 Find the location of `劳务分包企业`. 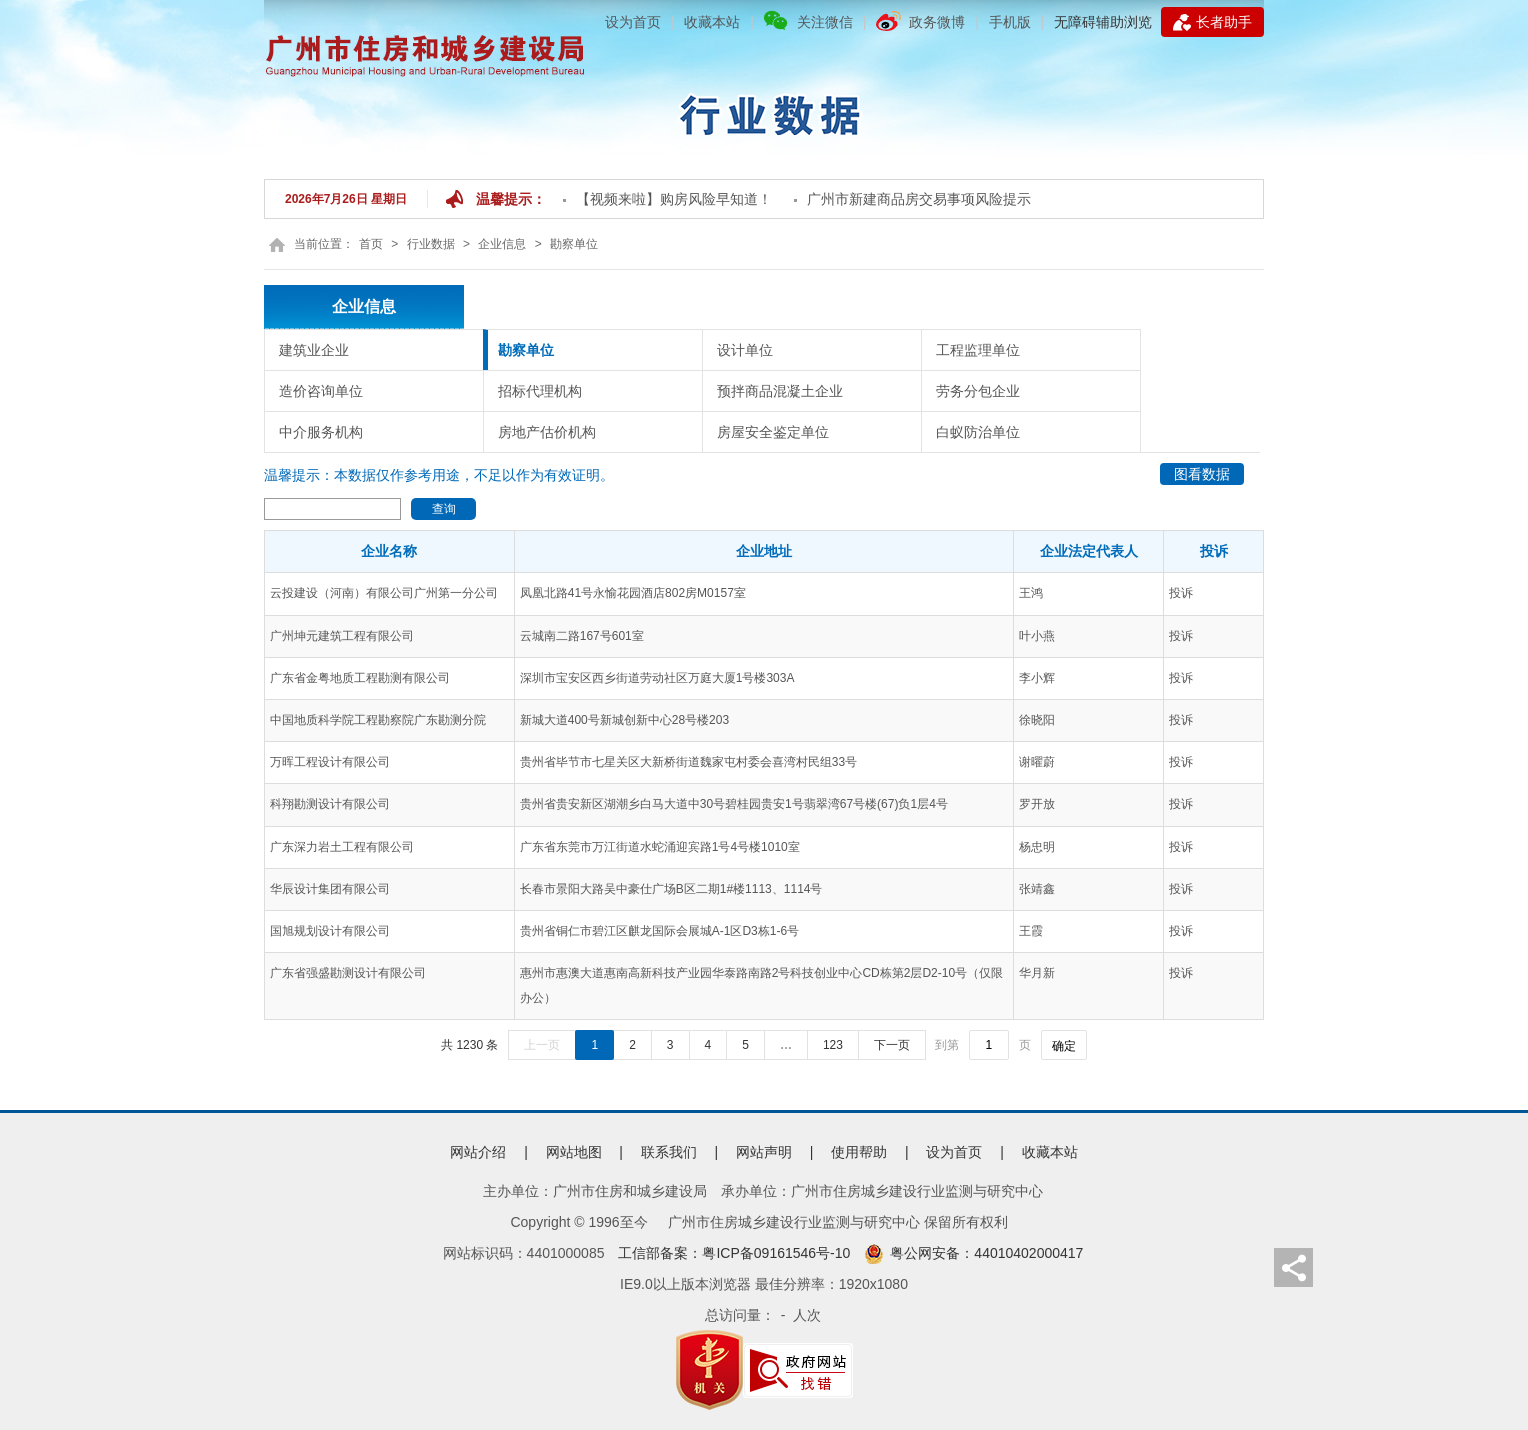

劳务分包企业 is located at coordinates (978, 391).